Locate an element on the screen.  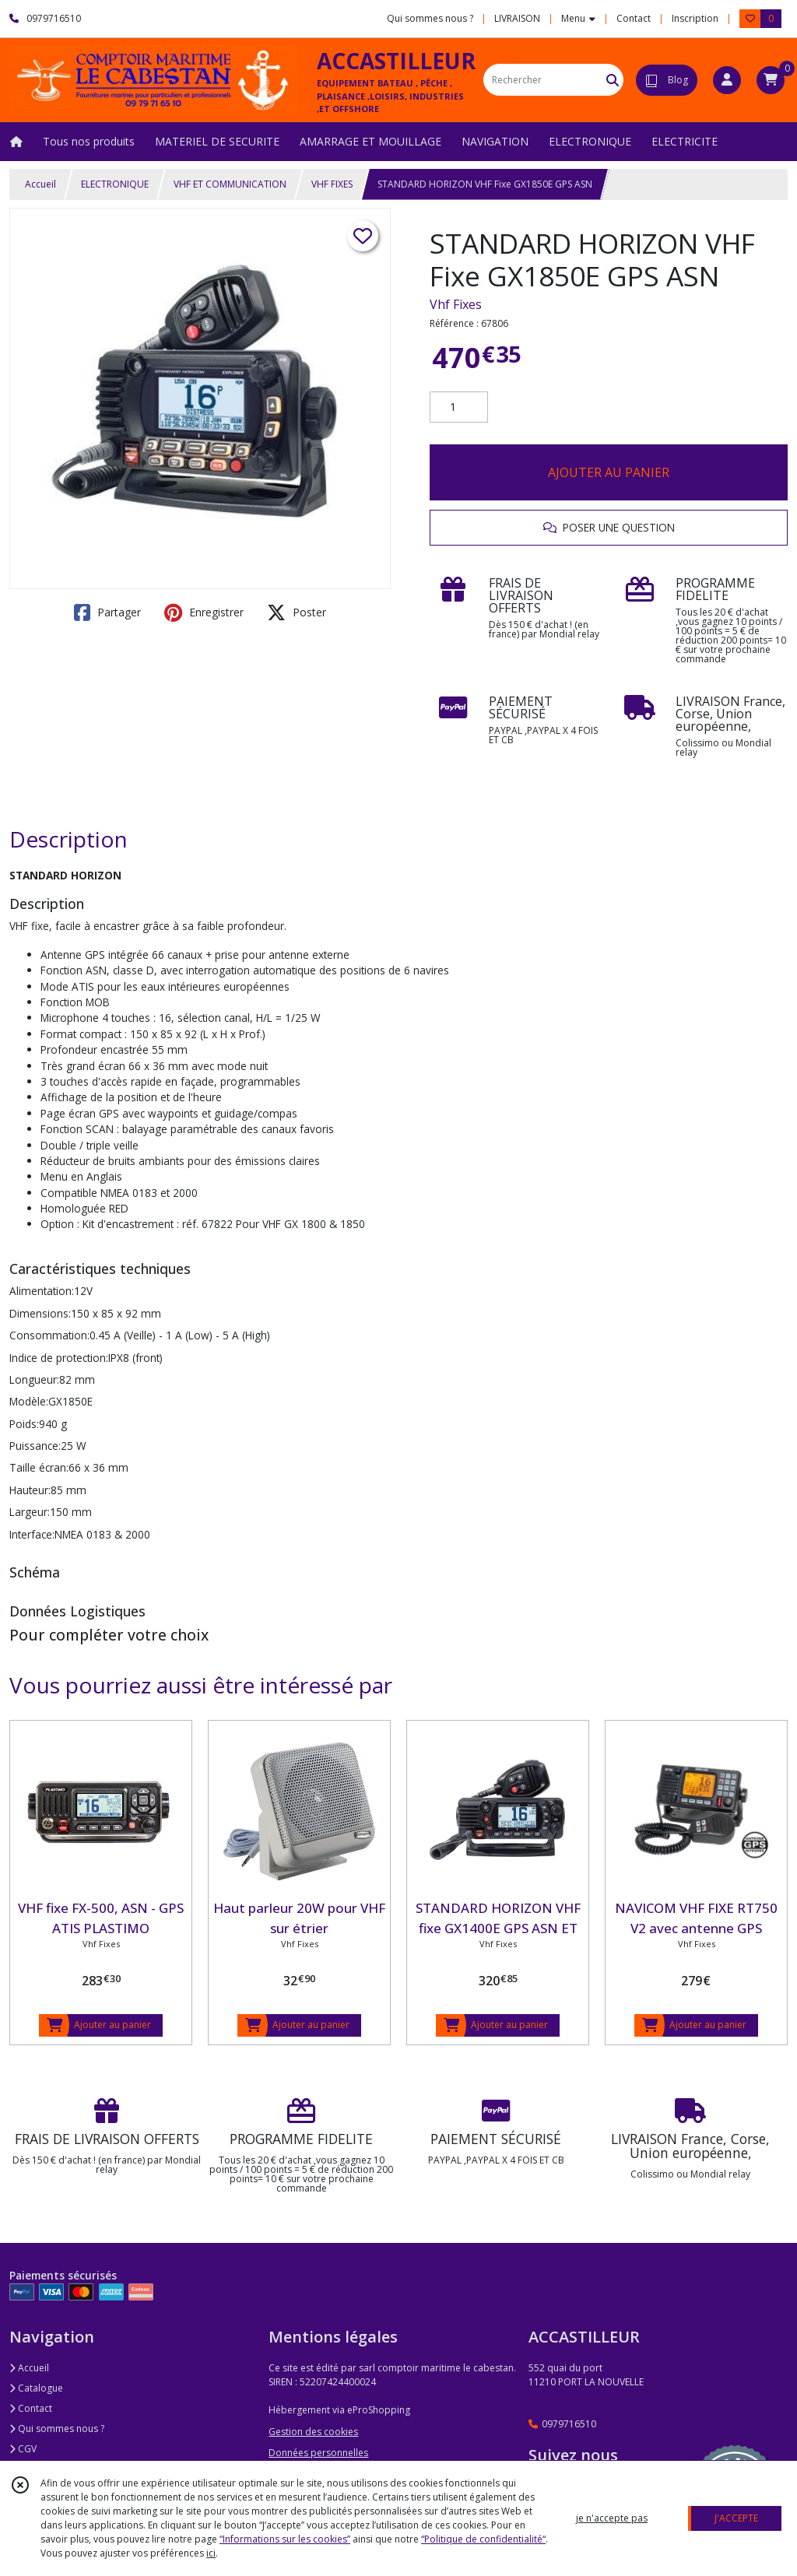
Catalogue is located at coordinates (36, 2388).